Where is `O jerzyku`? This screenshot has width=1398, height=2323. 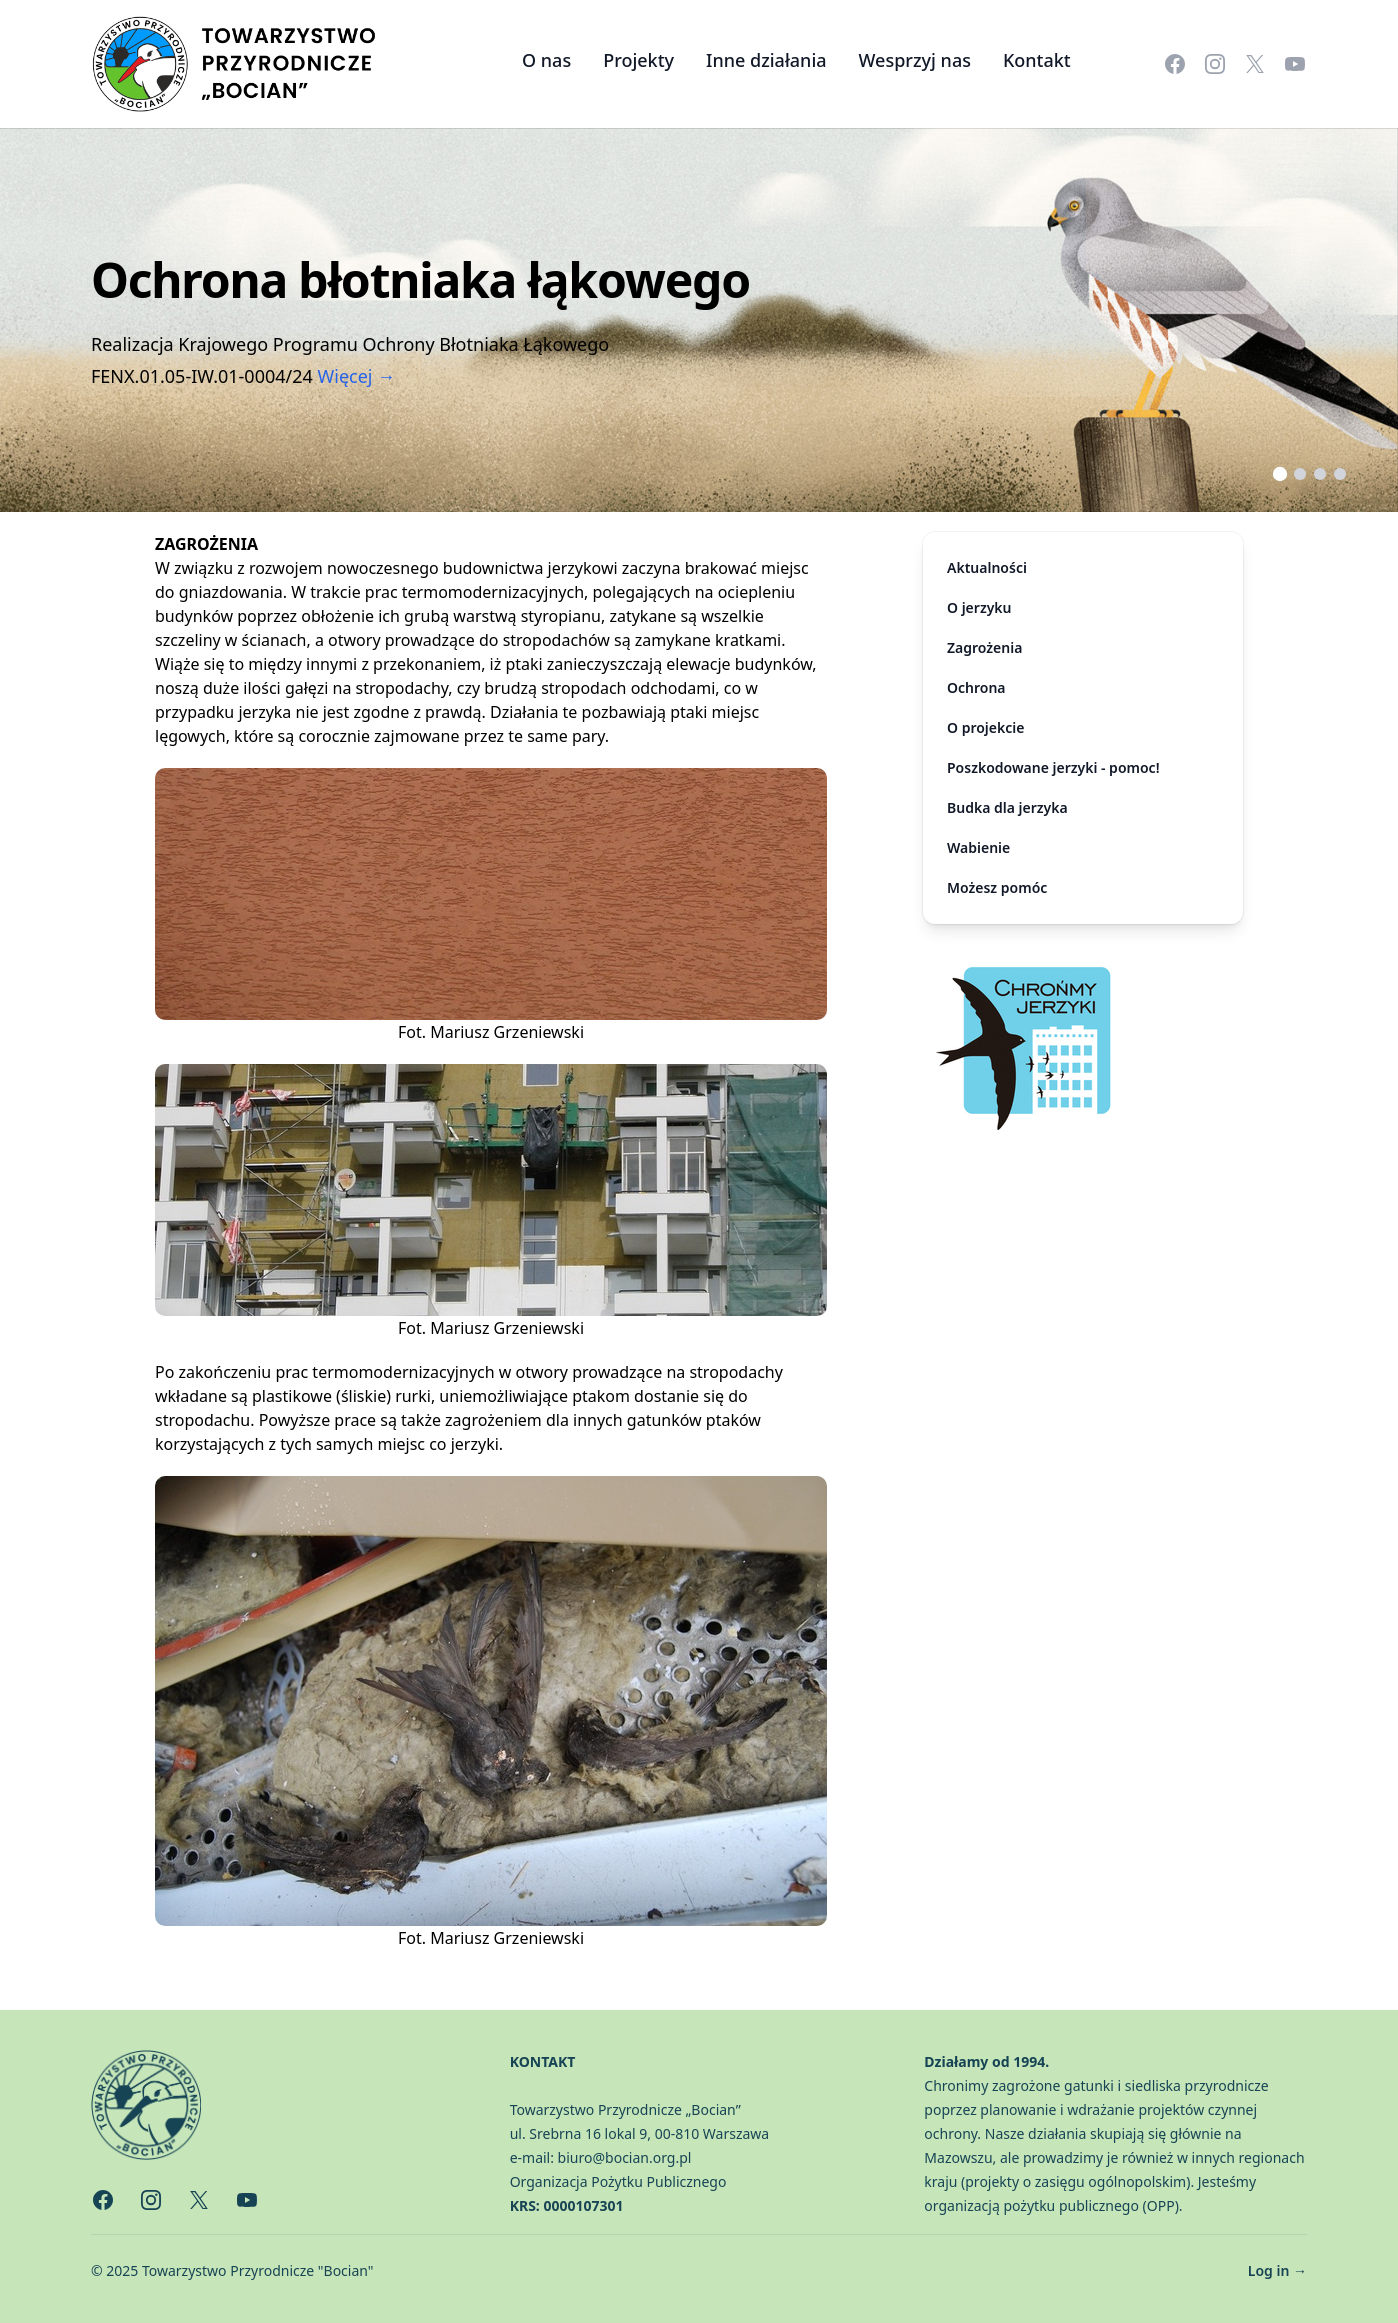
O jerzyku is located at coordinates (979, 607).